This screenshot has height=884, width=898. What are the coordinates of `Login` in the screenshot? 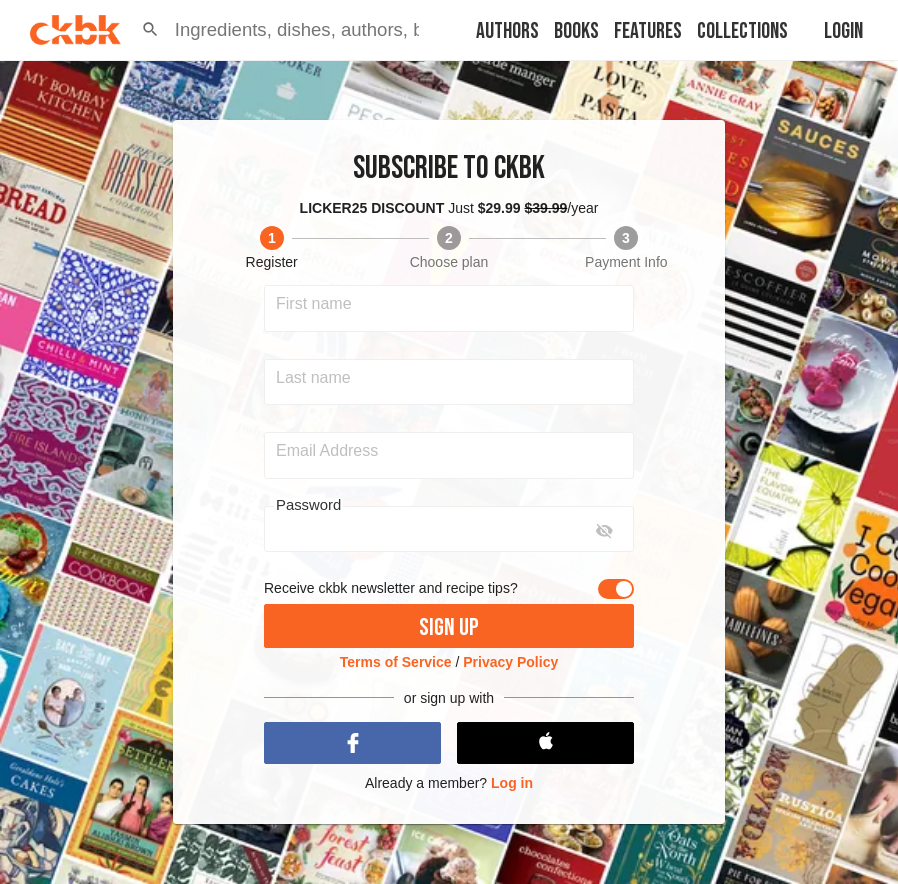 It's located at (843, 31).